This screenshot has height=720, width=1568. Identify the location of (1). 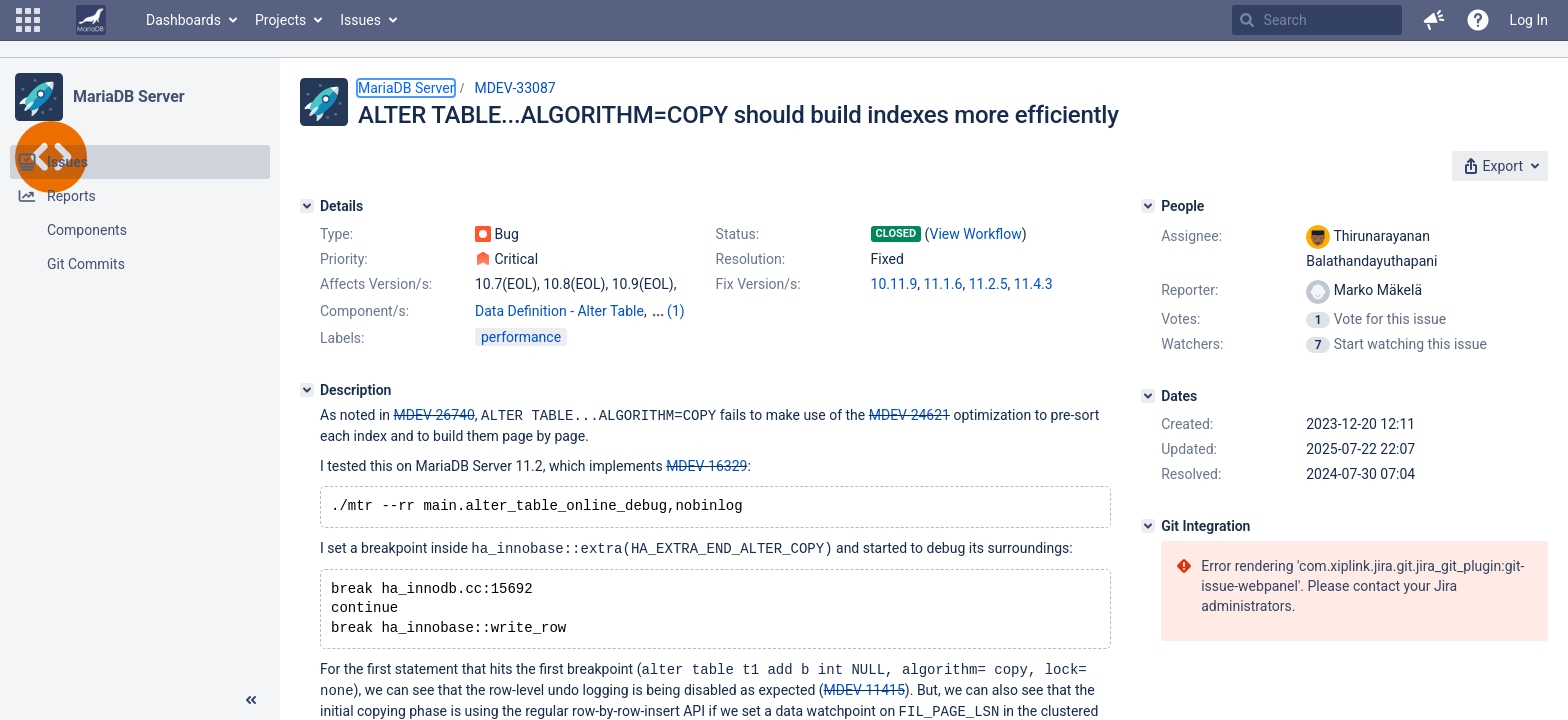
(676, 311).